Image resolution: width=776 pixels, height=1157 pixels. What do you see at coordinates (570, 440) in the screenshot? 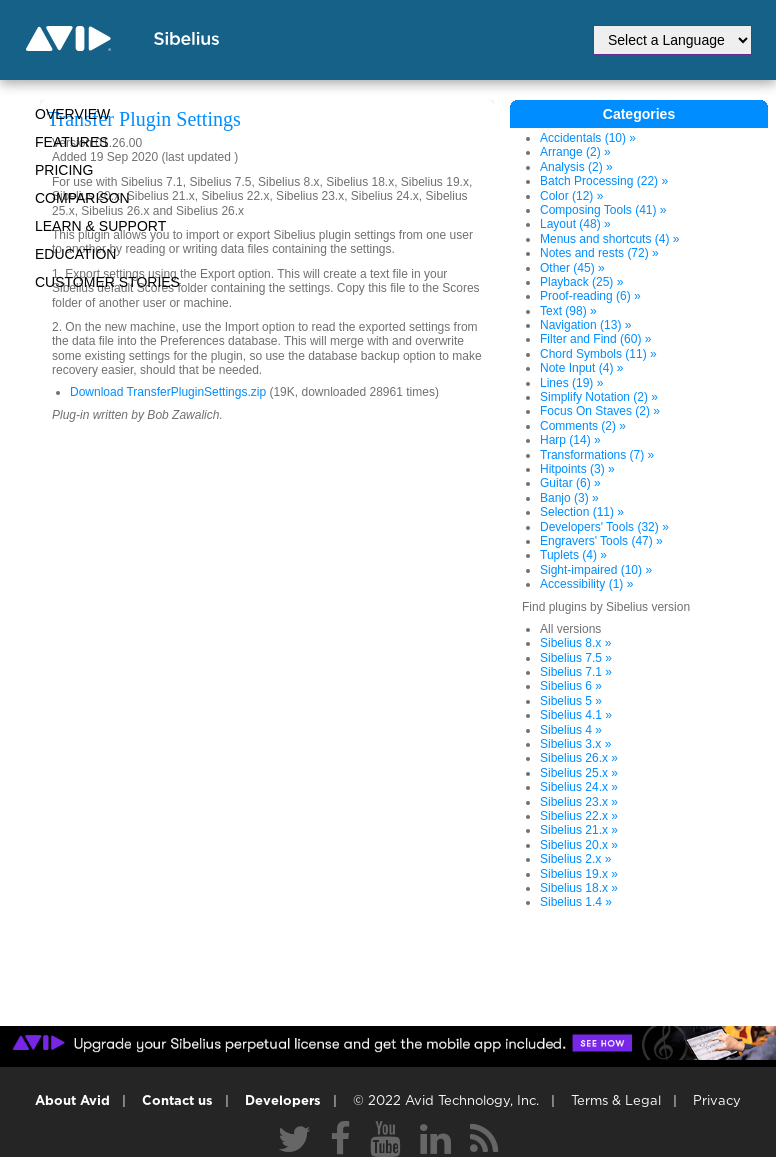
I see `Harp (14) »` at bounding box center [570, 440].